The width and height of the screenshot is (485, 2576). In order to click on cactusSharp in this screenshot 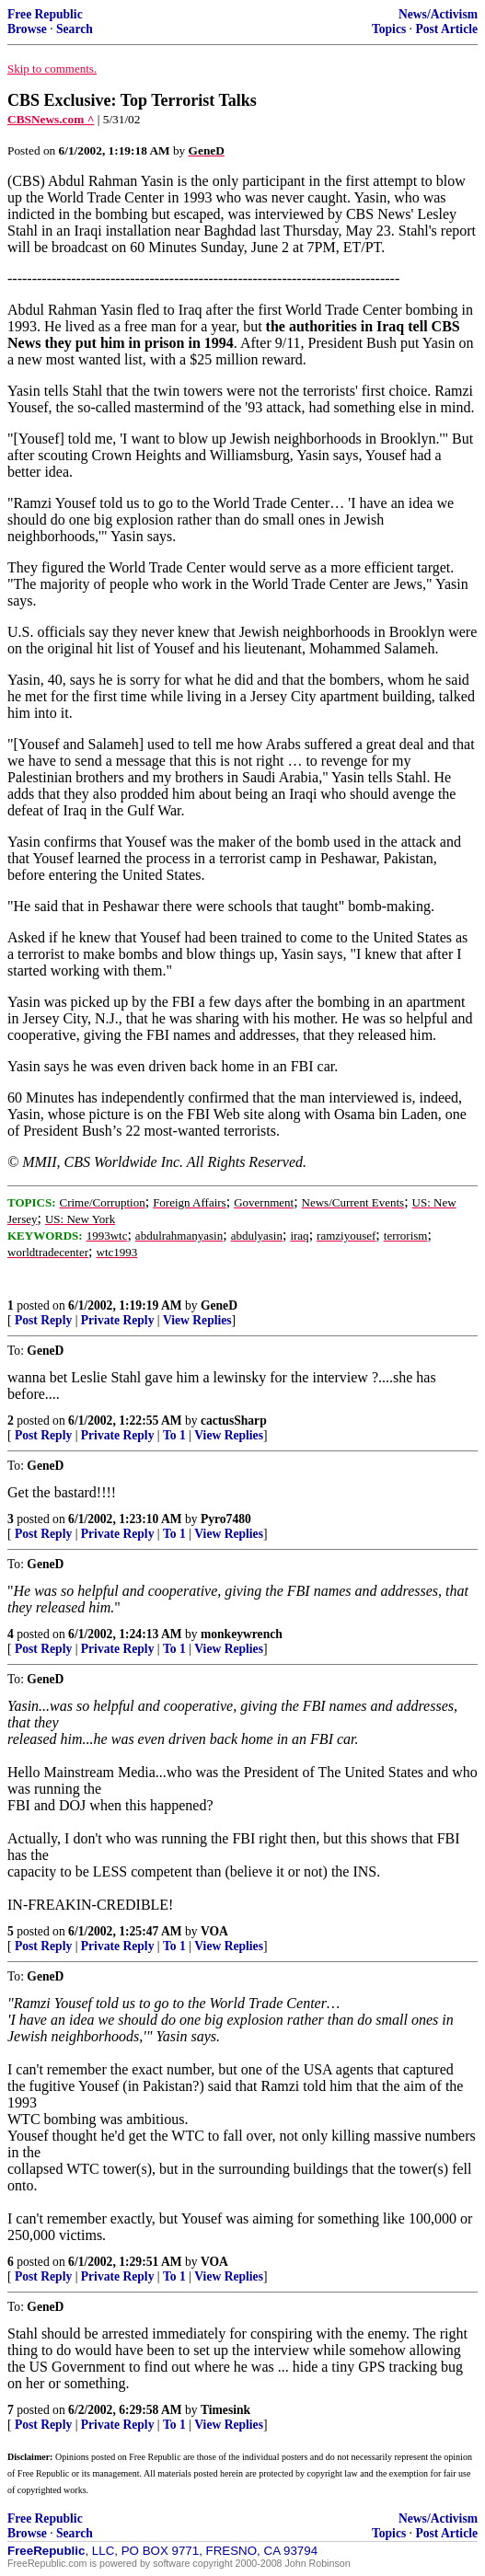, I will do `click(234, 1420)`.